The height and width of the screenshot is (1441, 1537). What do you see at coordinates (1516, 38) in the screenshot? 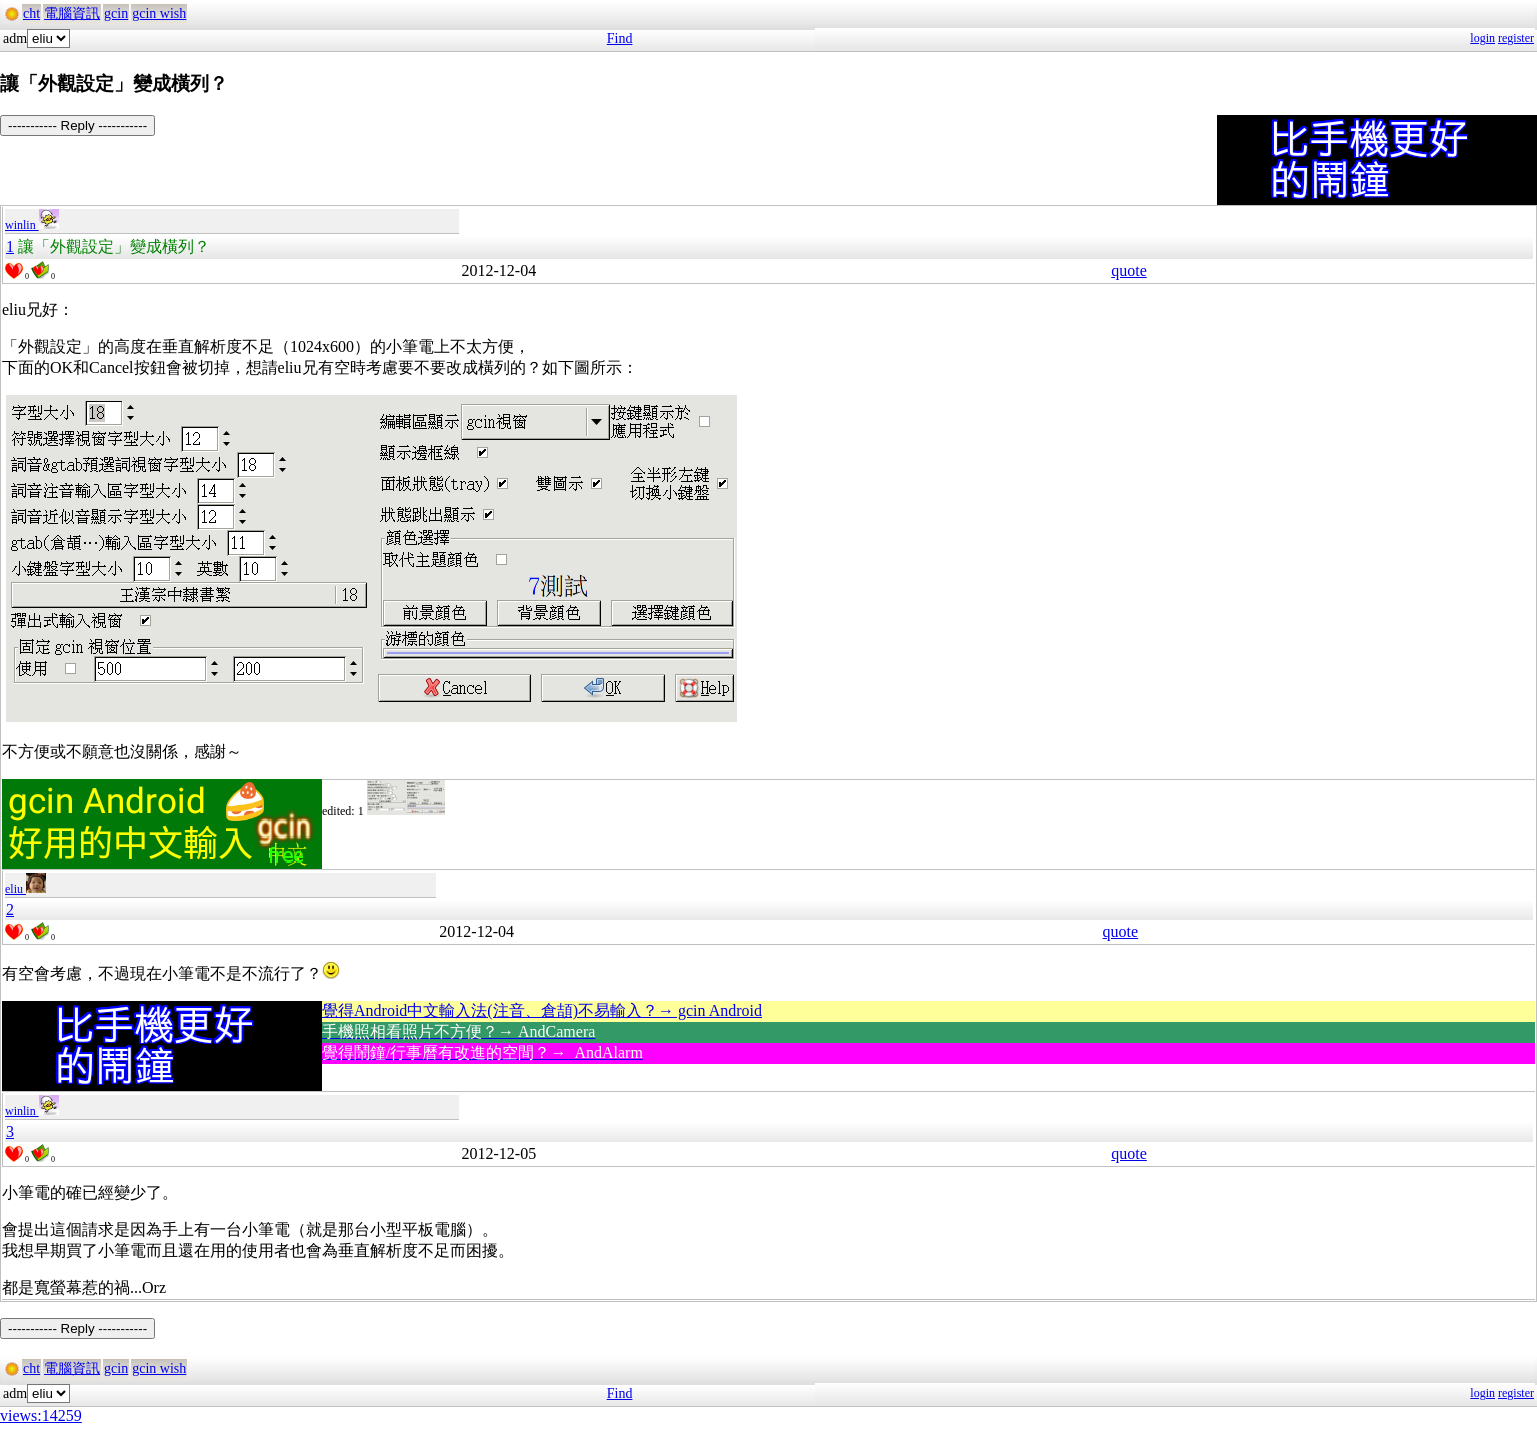
I see `register` at bounding box center [1516, 38].